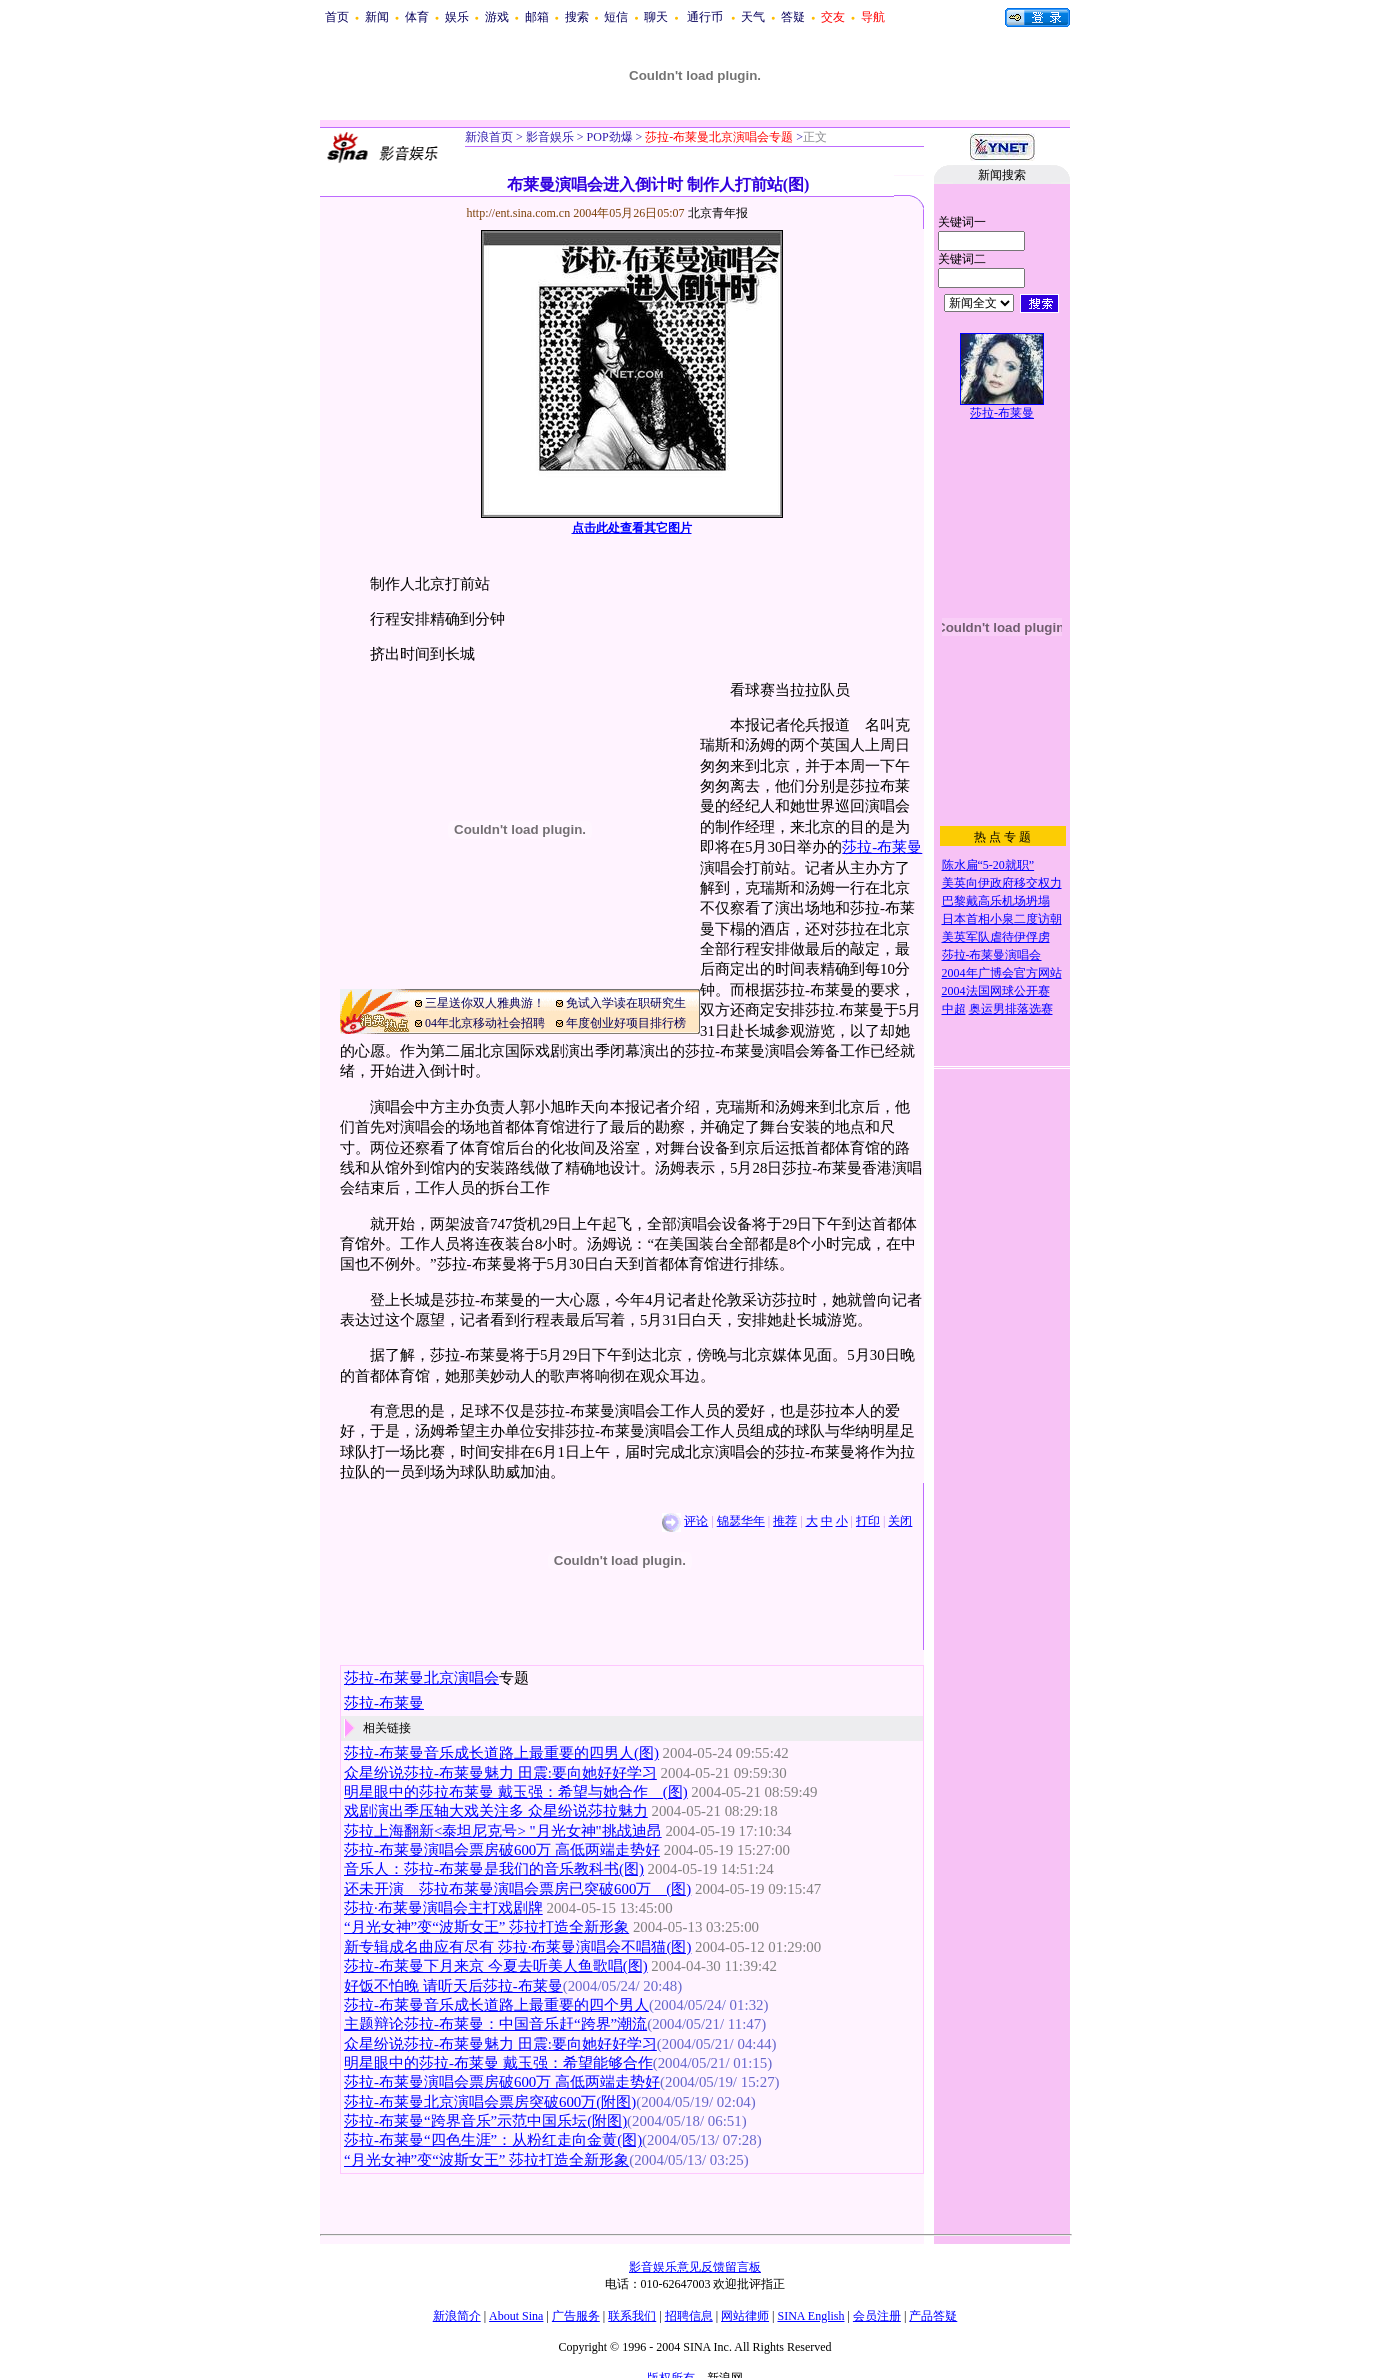  What do you see at coordinates (933, 2316) in the screenshot?
I see `产品答疑` at bounding box center [933, 2316].